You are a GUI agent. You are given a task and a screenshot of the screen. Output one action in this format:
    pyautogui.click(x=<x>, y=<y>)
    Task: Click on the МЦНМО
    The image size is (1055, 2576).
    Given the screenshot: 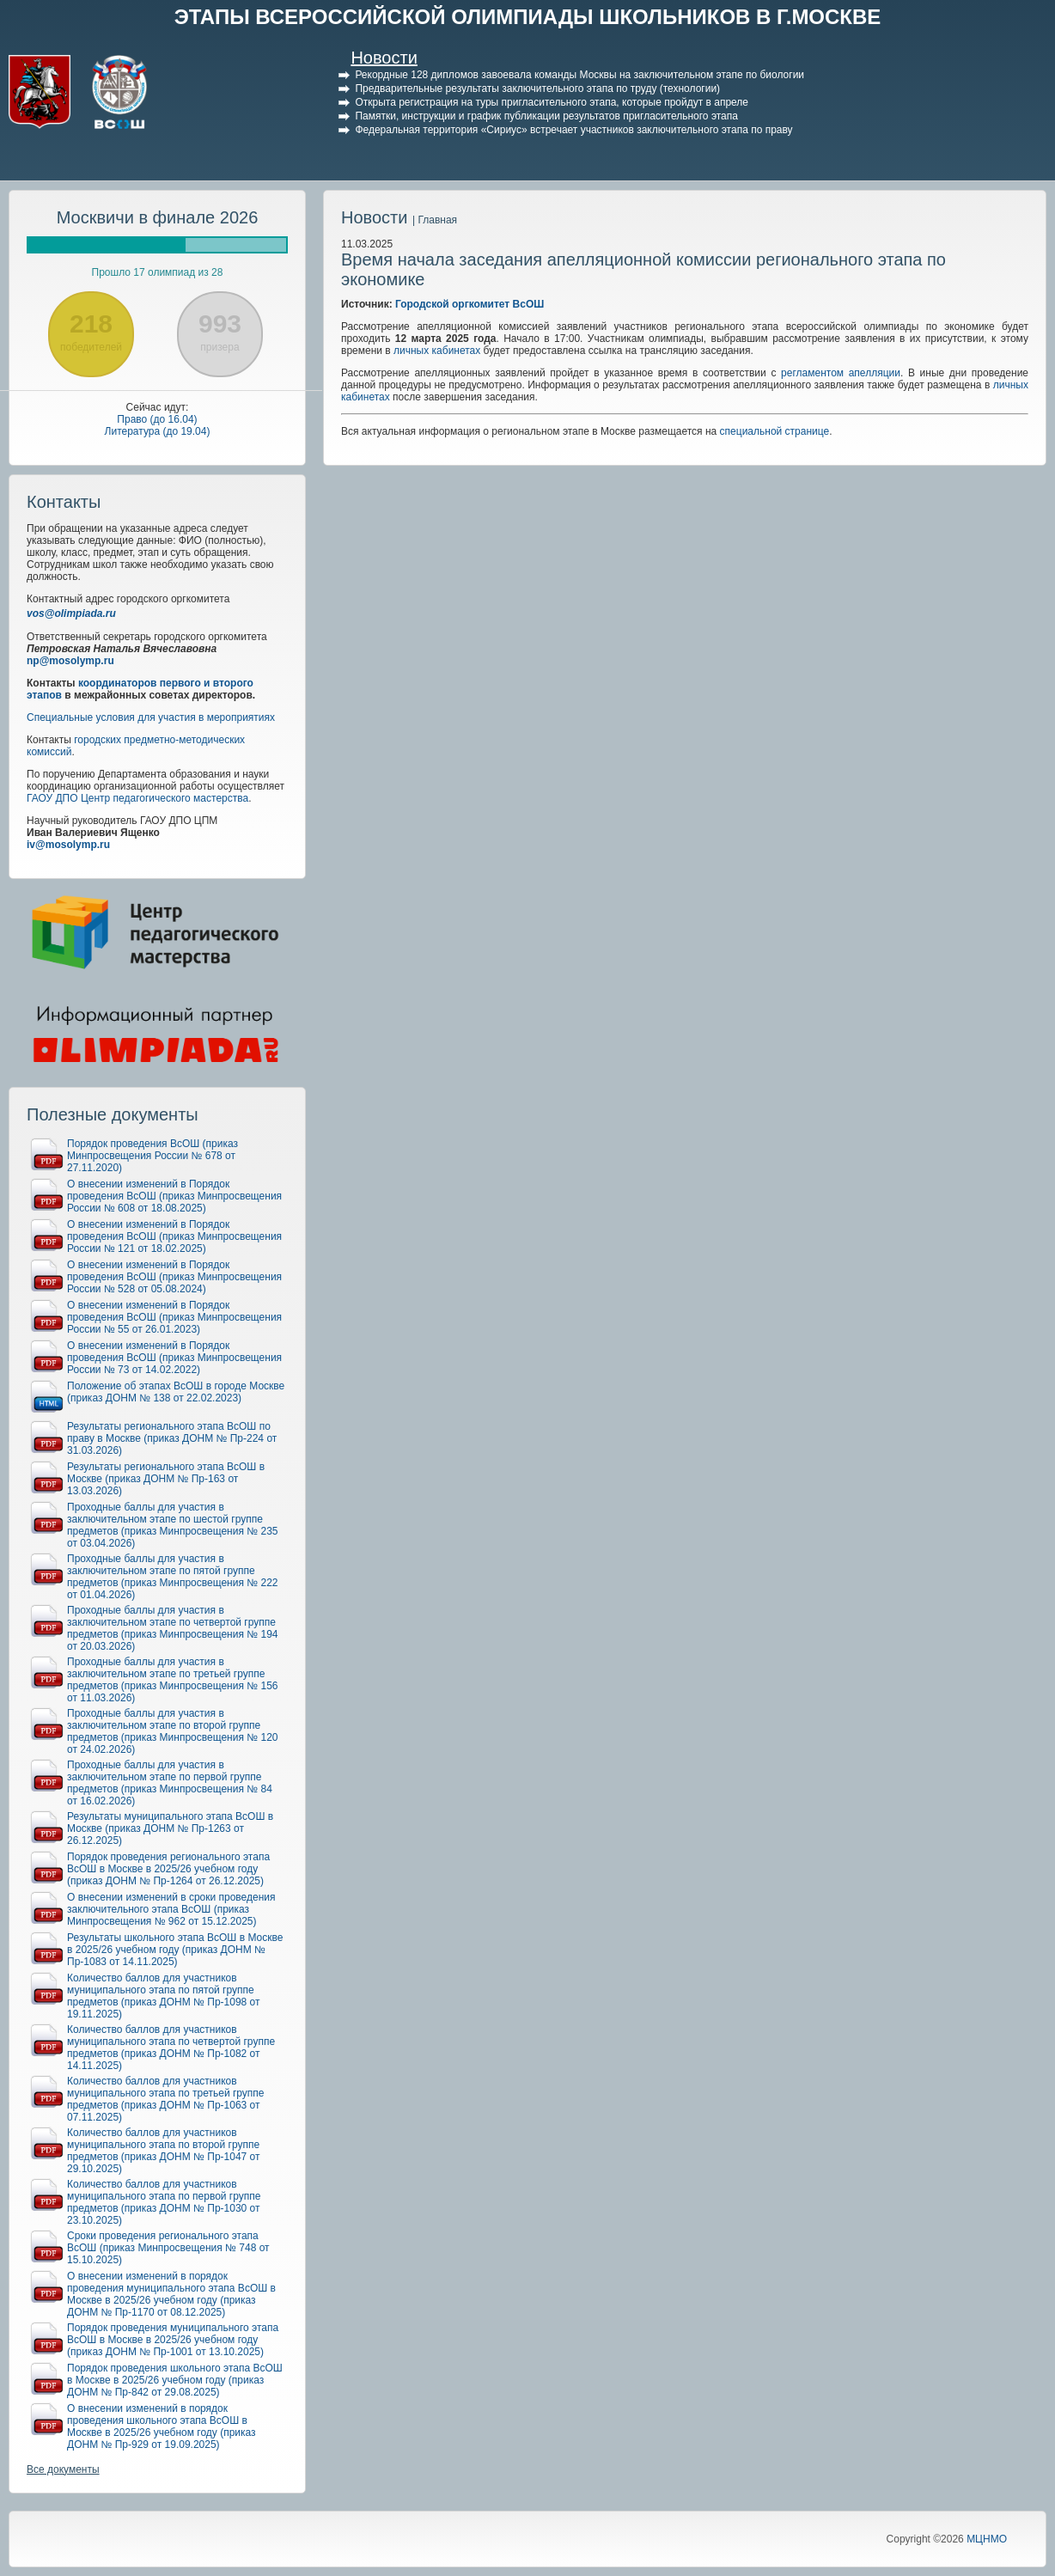 What is the action you would take?
    pyautogui.click(x=987, y=2539)
    